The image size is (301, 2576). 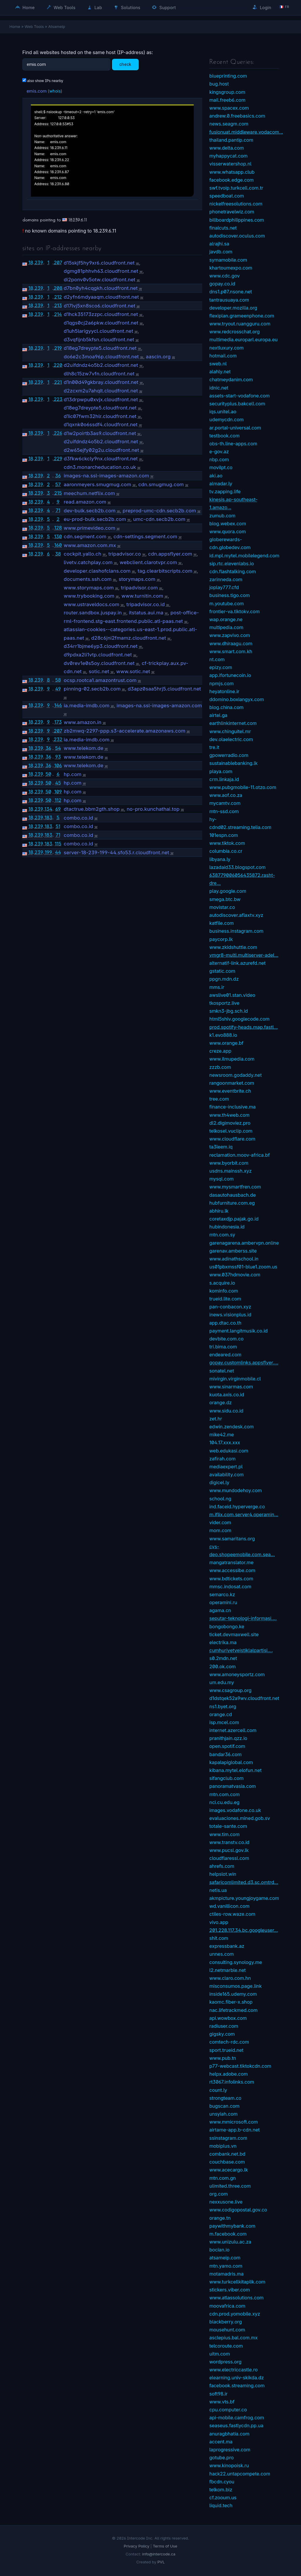 What do you see at coordinates (99, 339) in the screenshot?
I see `d3vqfijnb5kfsn.cloudfront.net` at bounding box center [99, 339].